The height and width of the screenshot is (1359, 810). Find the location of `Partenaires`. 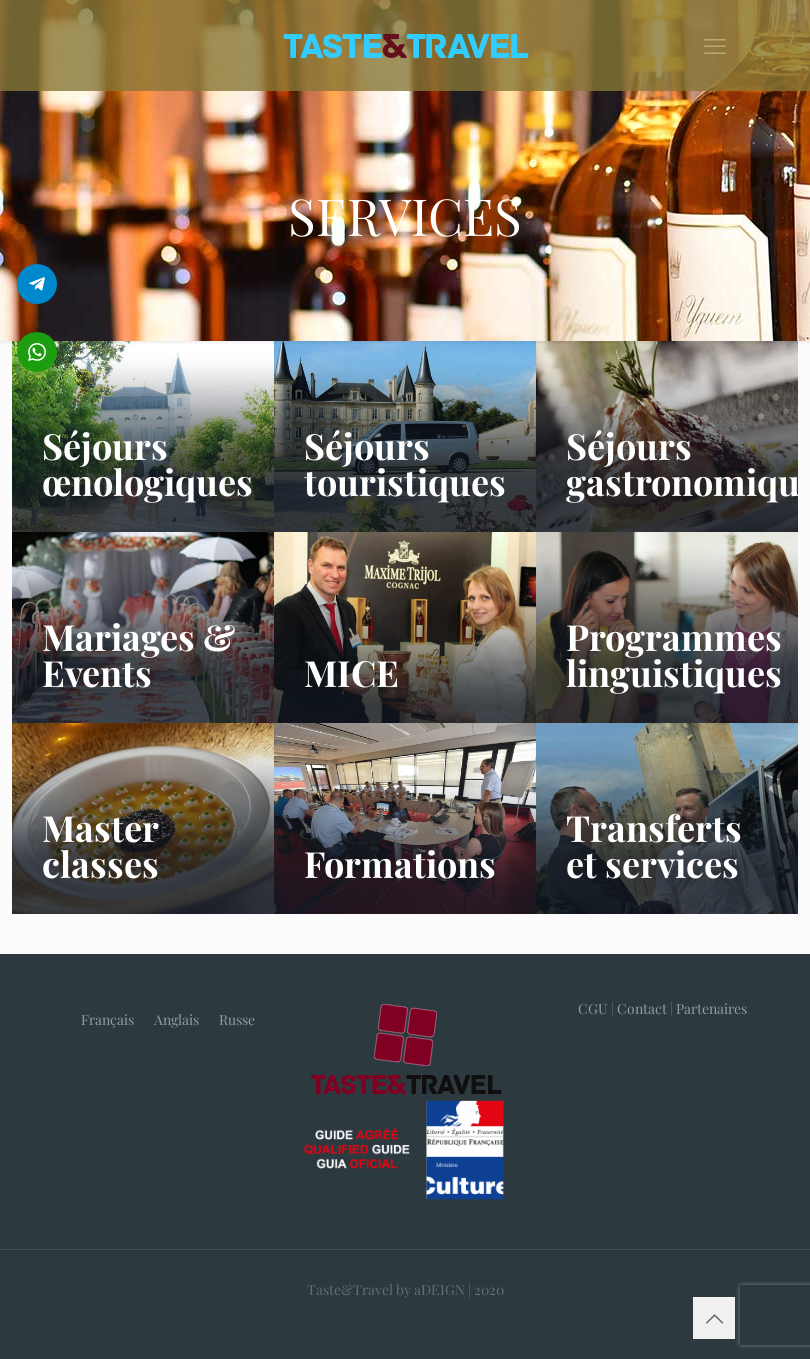

Partenaires is located at coordinates (711, 1008).